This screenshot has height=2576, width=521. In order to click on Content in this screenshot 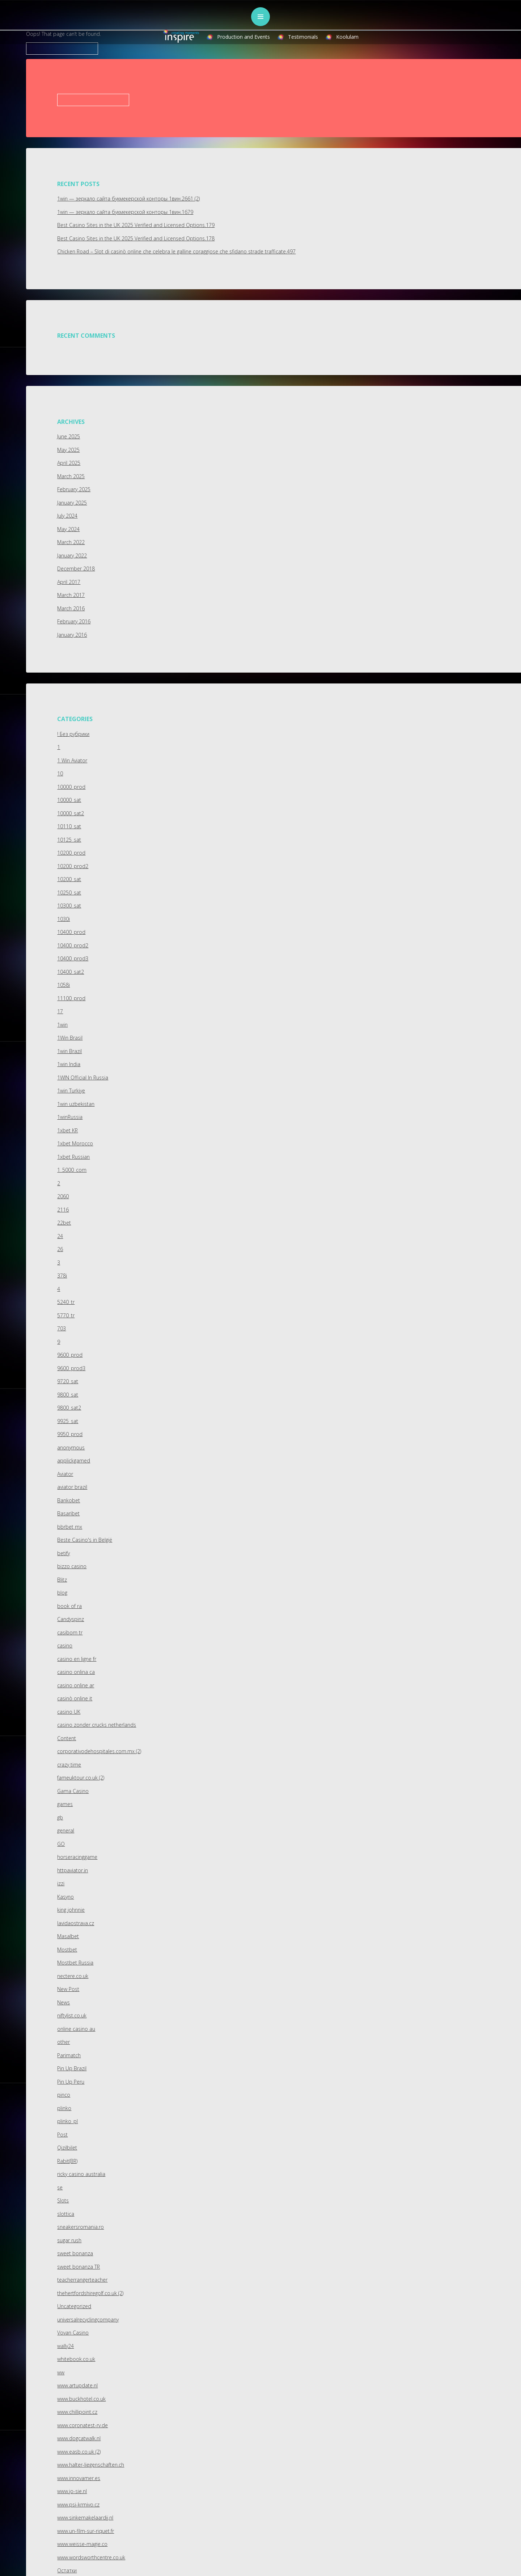, I will do `click(66, 1738)`.